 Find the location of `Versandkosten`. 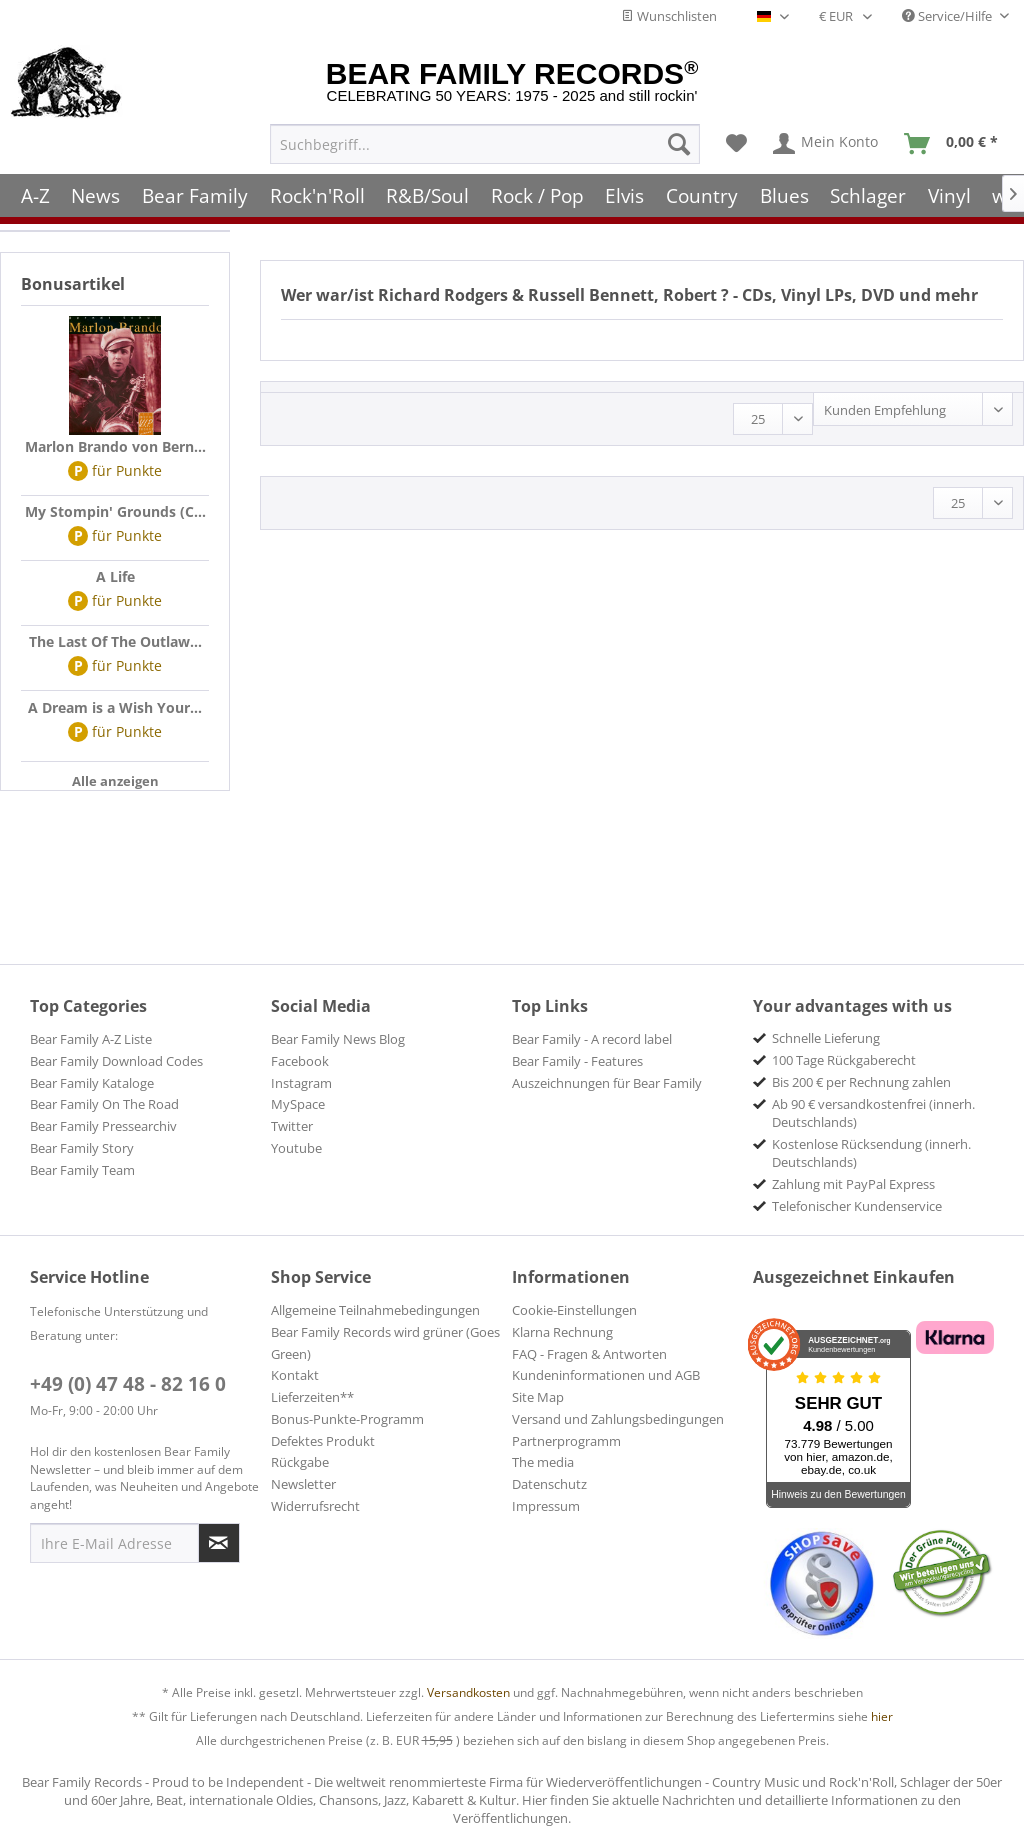

Versandkosten is located at coordinates (468, 1692).